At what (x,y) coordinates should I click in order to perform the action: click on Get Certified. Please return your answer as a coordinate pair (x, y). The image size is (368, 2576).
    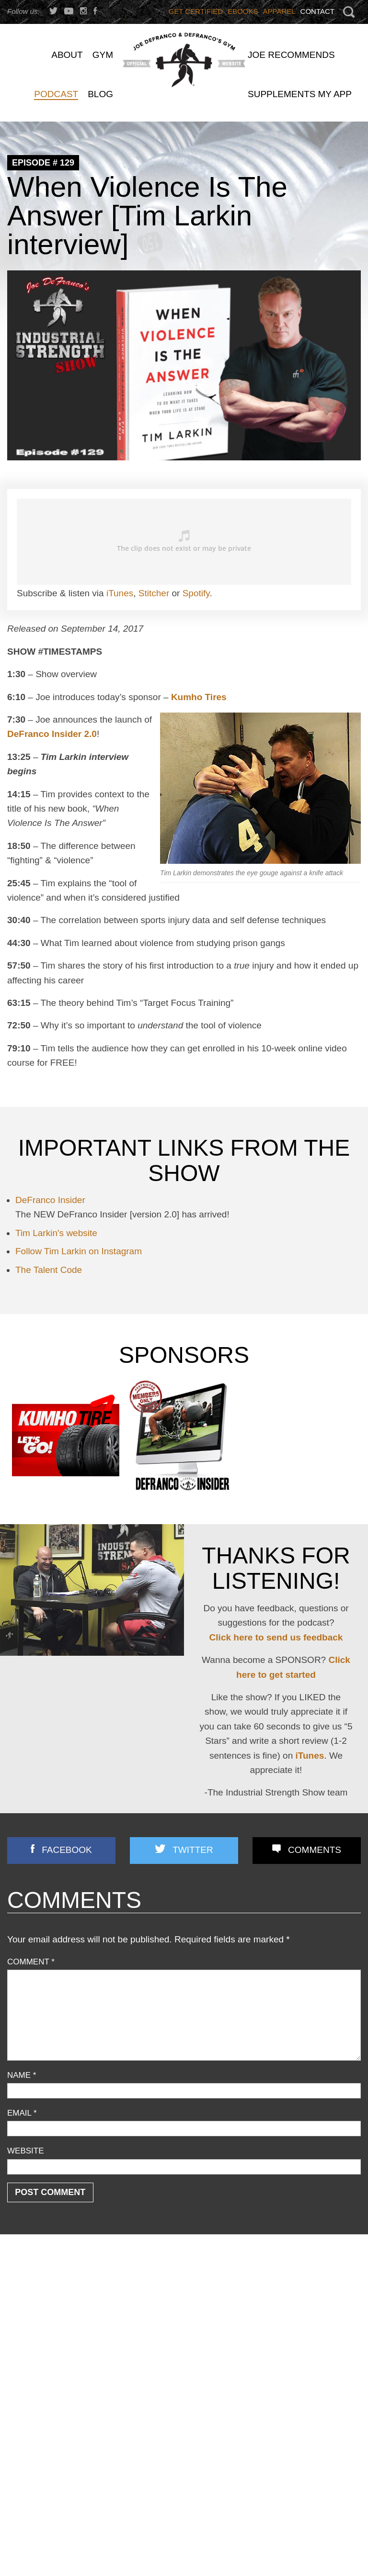
    Looking at the image, I should click on (196, 11).